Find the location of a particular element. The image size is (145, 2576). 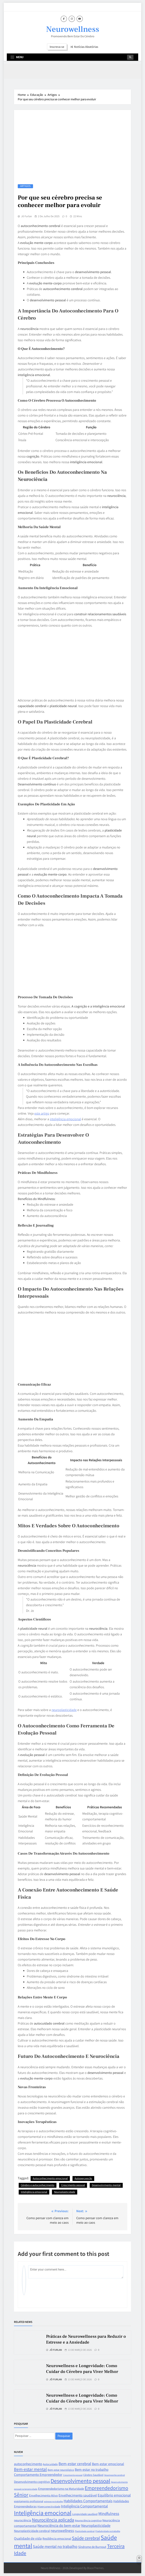

Inteligência emocional [Inteligência emocional (20 itens)] is located at coordinates (42, 2513).